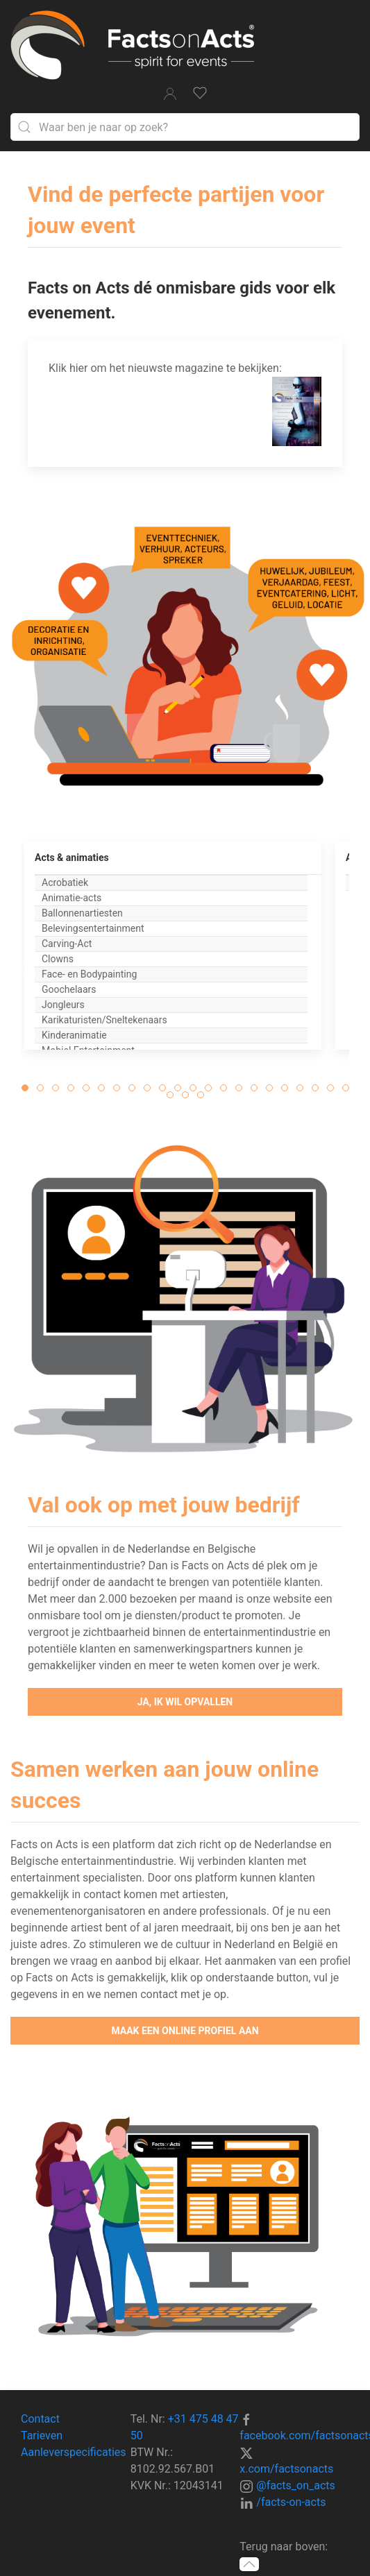 The width and height of the screenshot is (370, 2576). I want to click on Karikaturisten/Sneltekenaars, so click(104, 1019).